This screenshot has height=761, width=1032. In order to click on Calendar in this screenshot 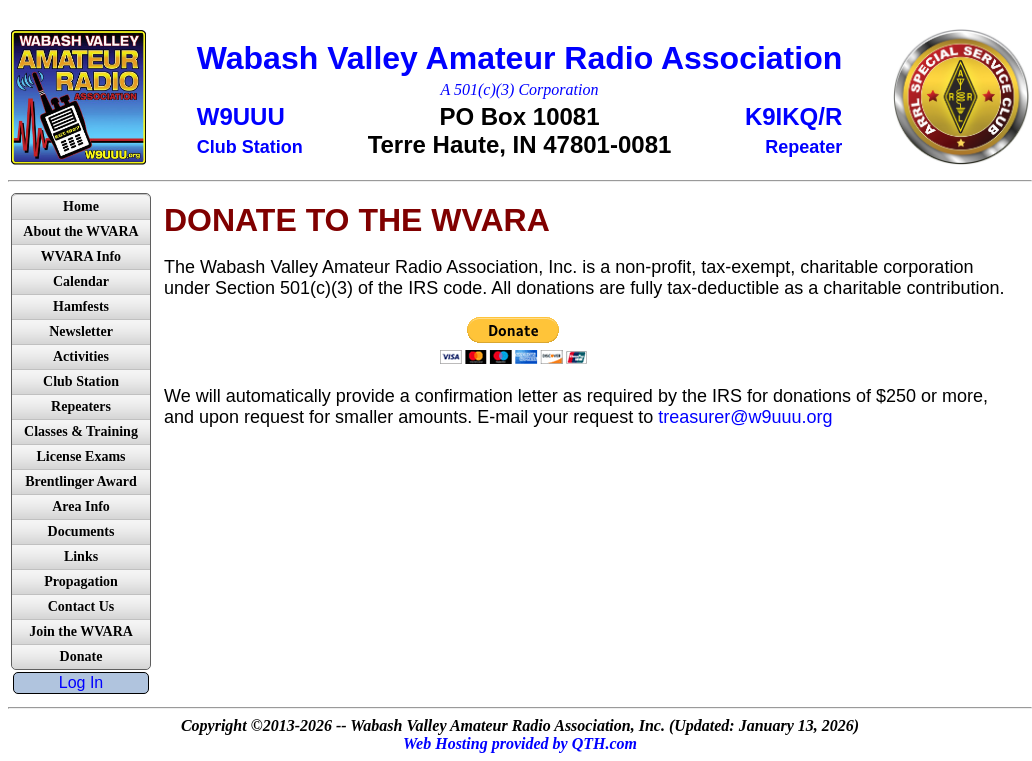, I will do `click(81, 281)`.